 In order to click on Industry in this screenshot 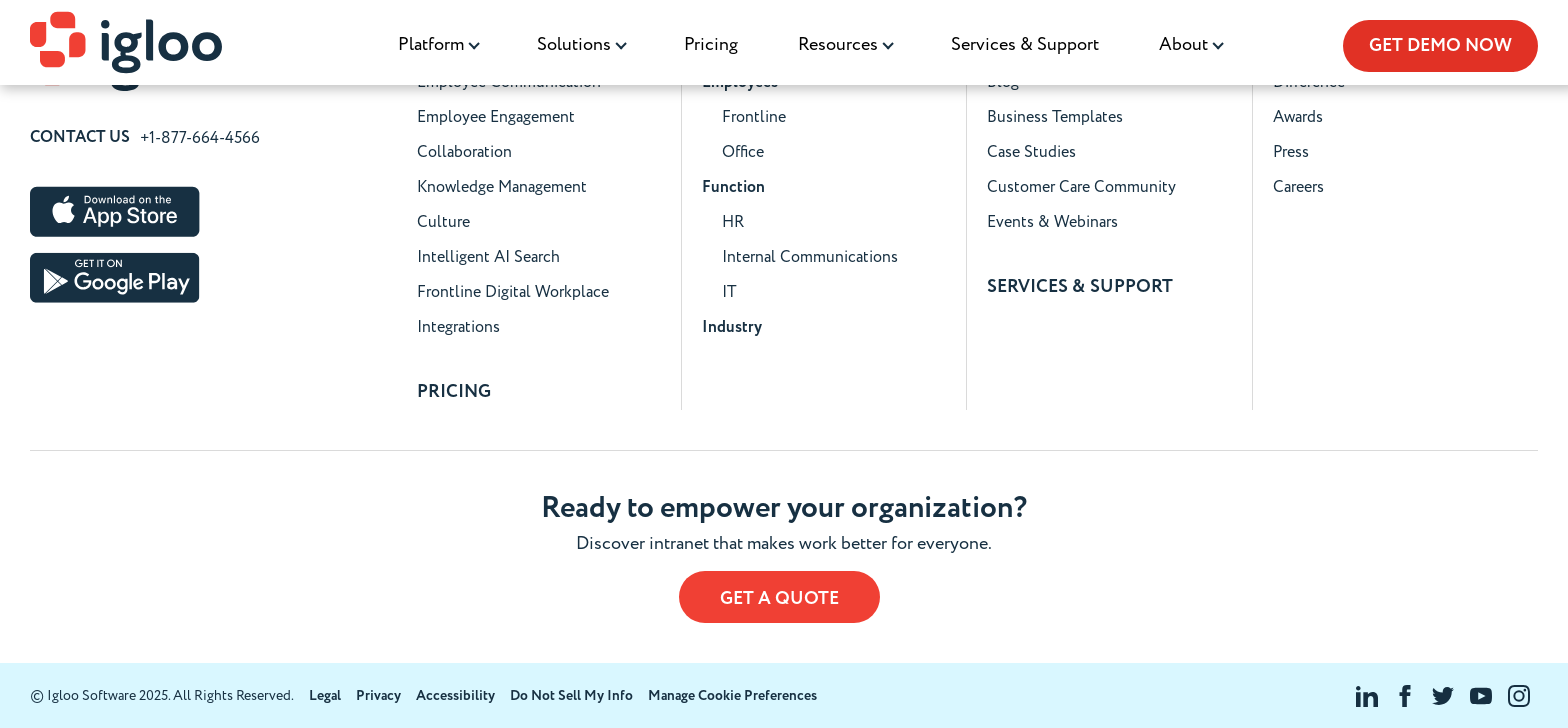, I will do `click(732, 327)`.